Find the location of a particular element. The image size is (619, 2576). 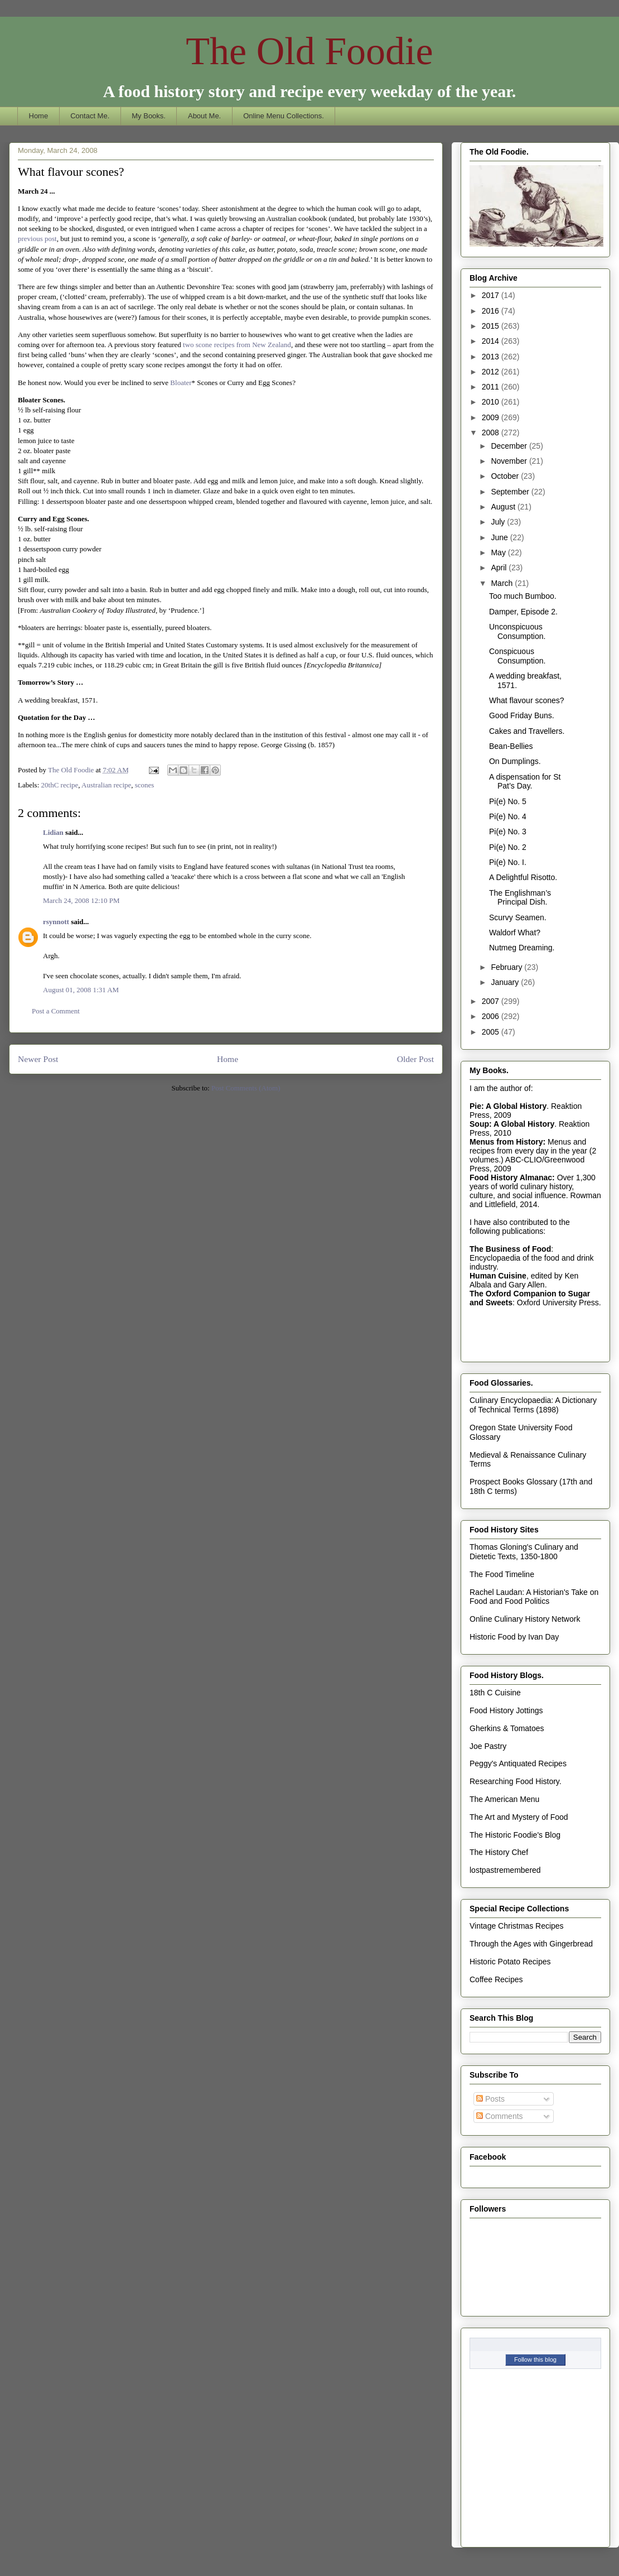

Menus from History: is located at coordinates (507, 1141).